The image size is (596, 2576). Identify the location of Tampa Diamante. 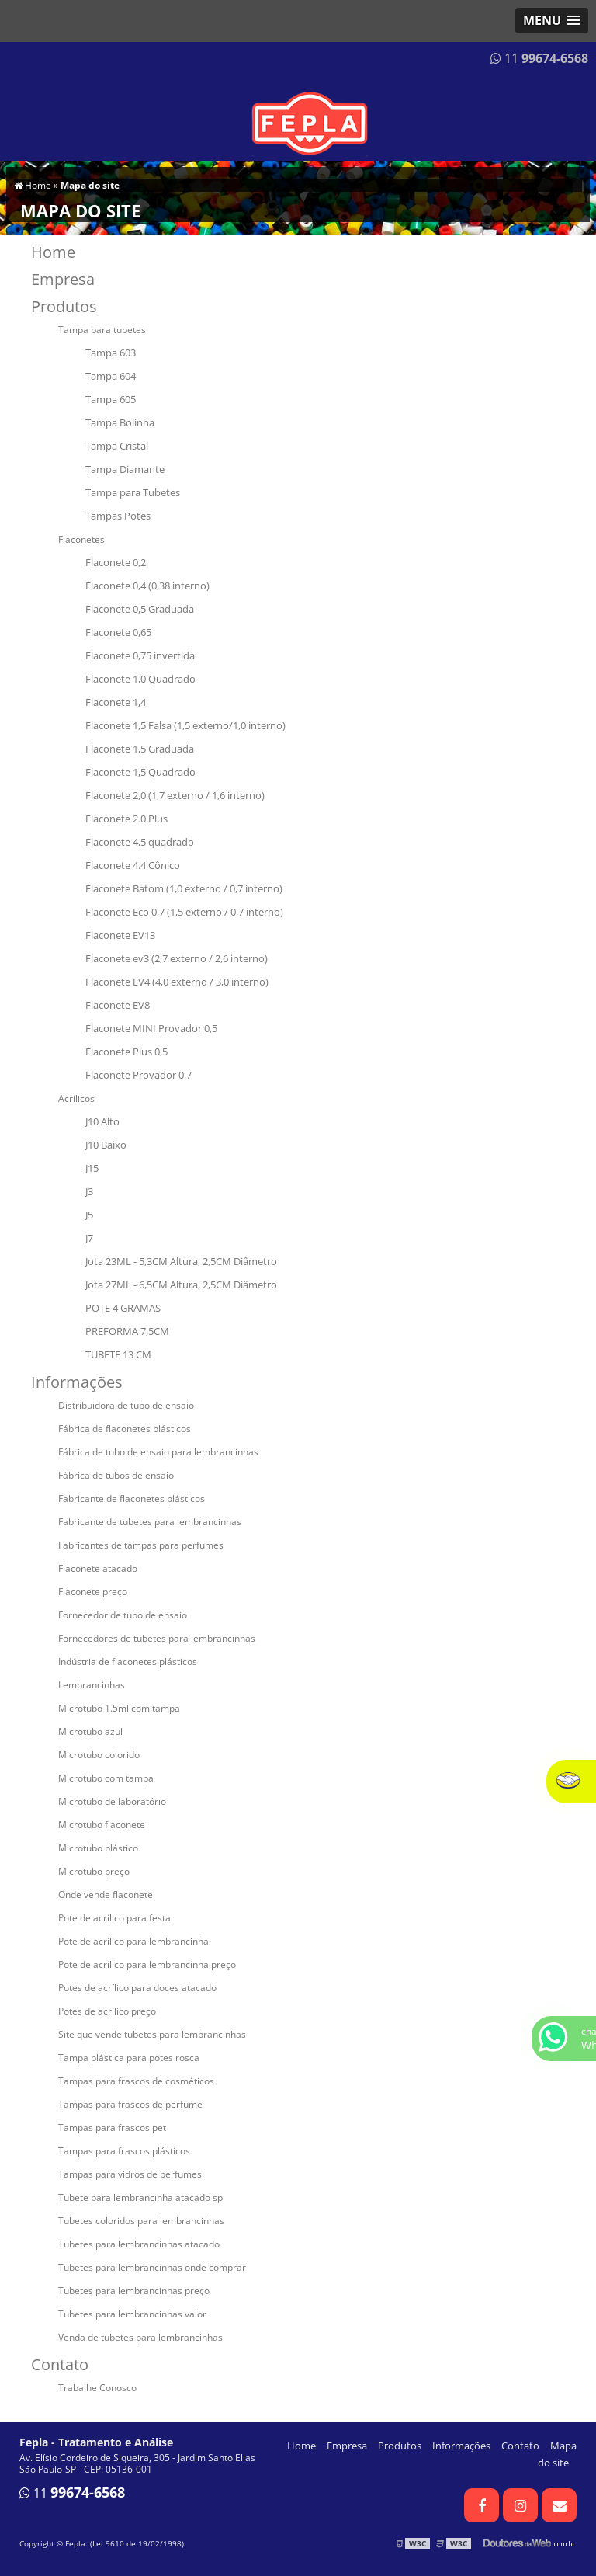
(125, 469).